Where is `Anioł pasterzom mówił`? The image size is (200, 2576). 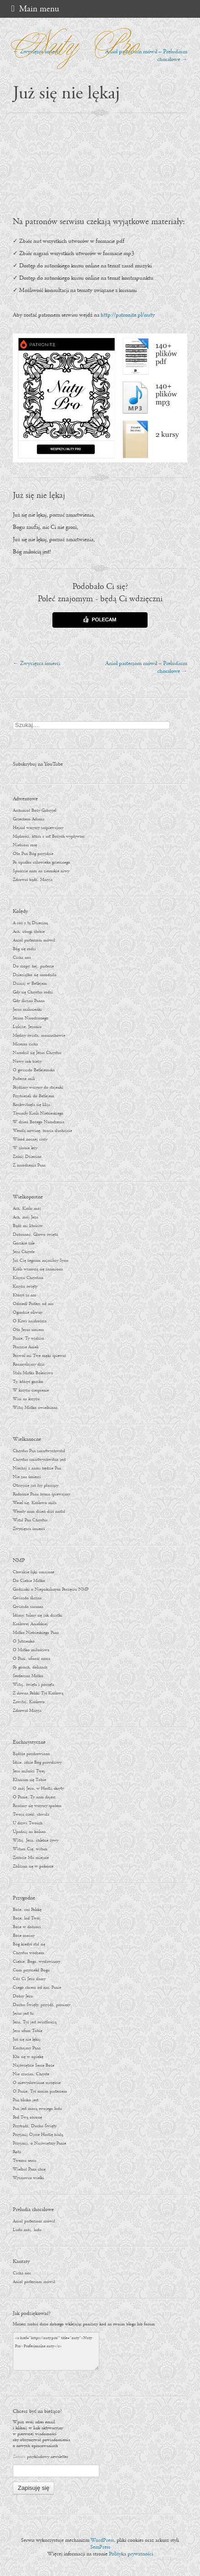
Anioł pasterzom mówił is located at coordinates (34, 940).